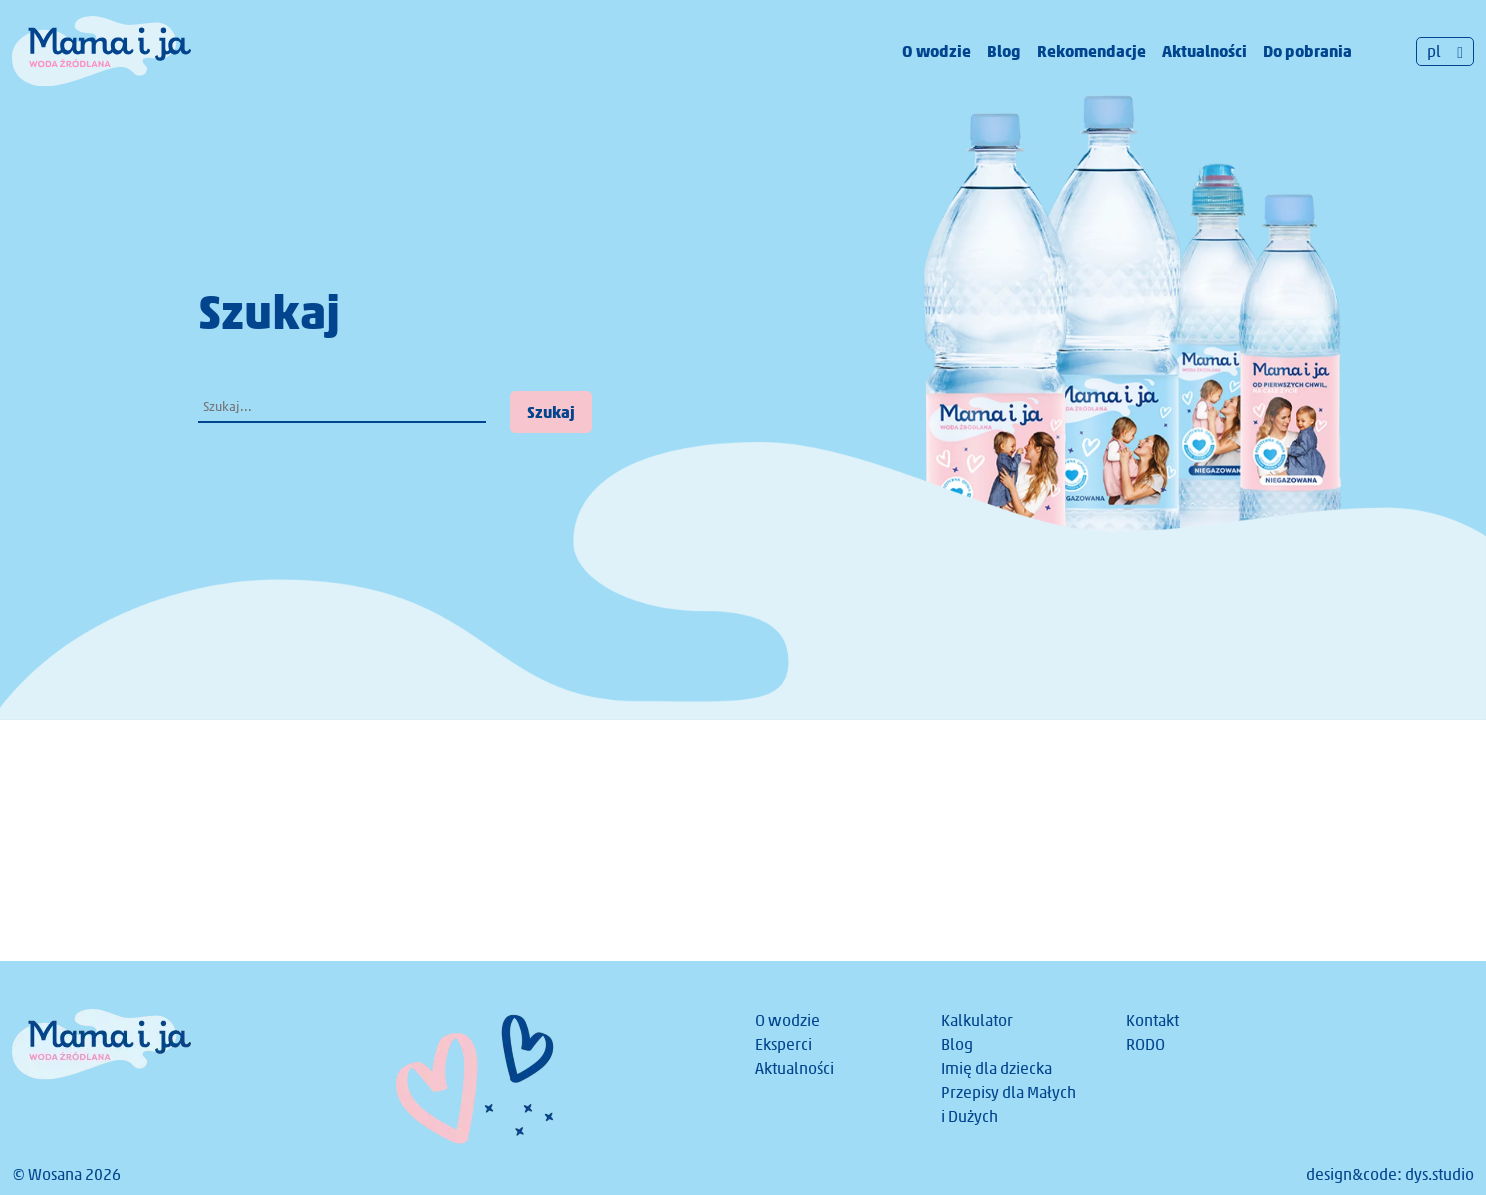  Describe the element at coordinates (1091, 51) in the screenshot. I see `Rekomendacje` at that location.